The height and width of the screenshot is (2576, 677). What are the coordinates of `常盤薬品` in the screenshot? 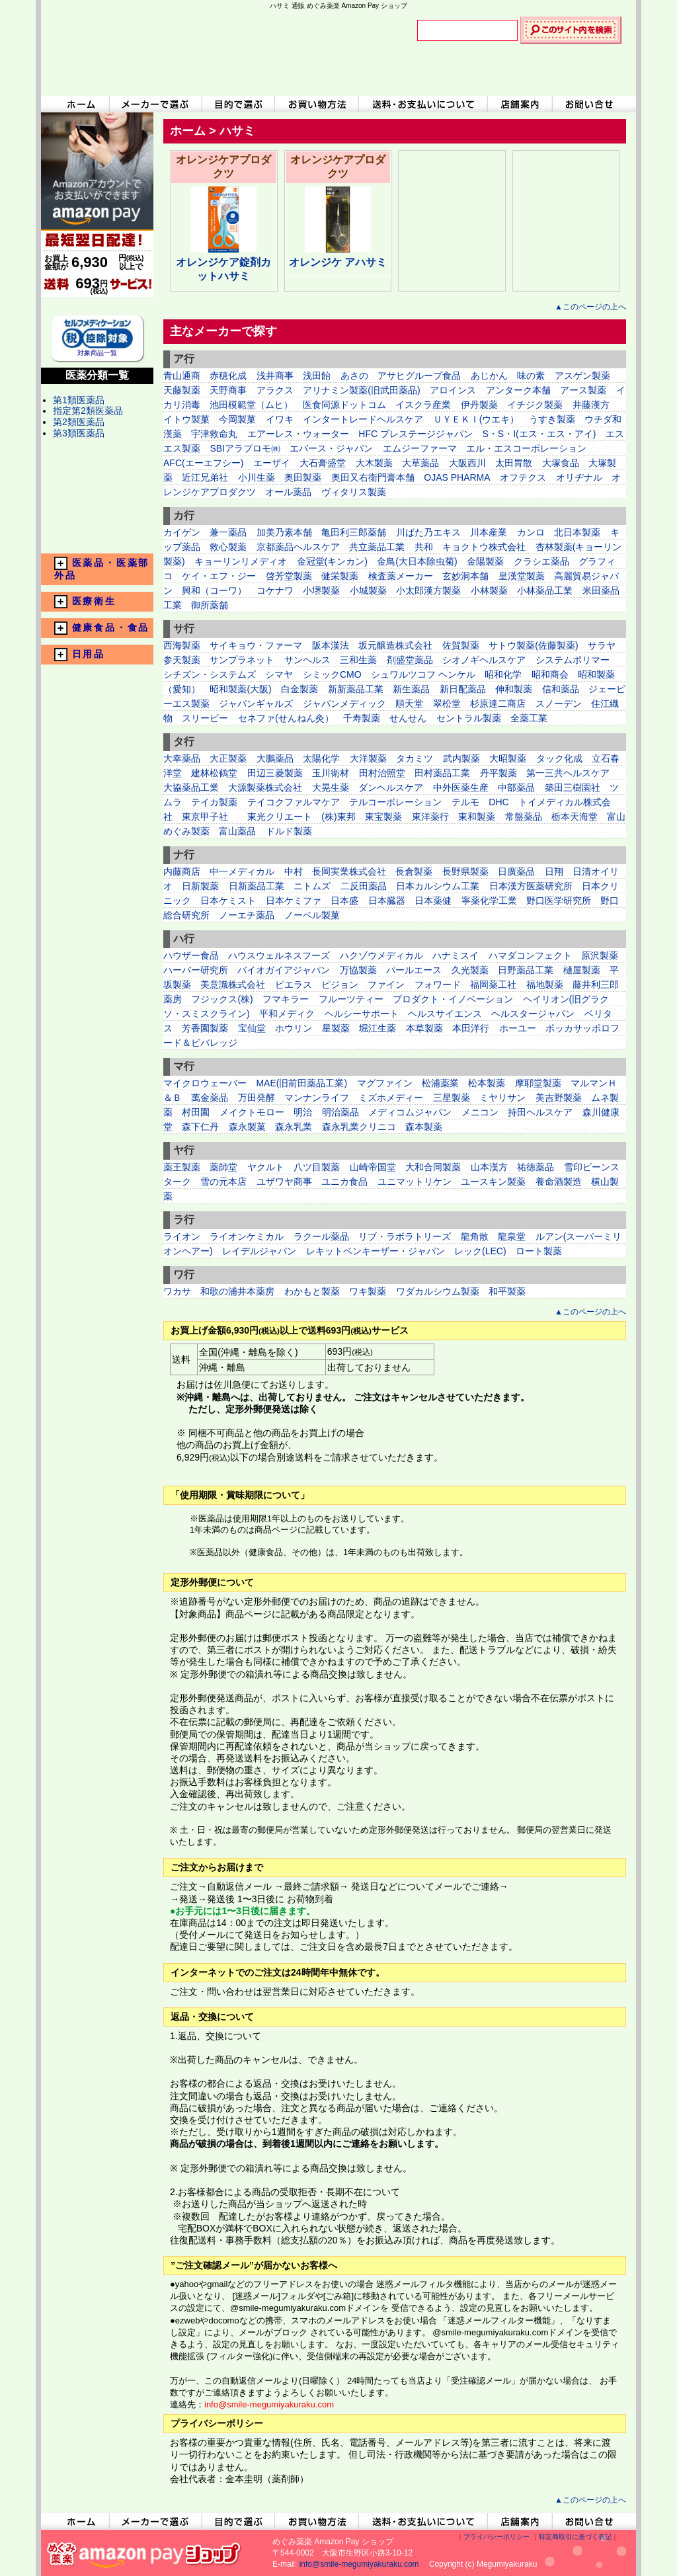 It's located at (523, 816).